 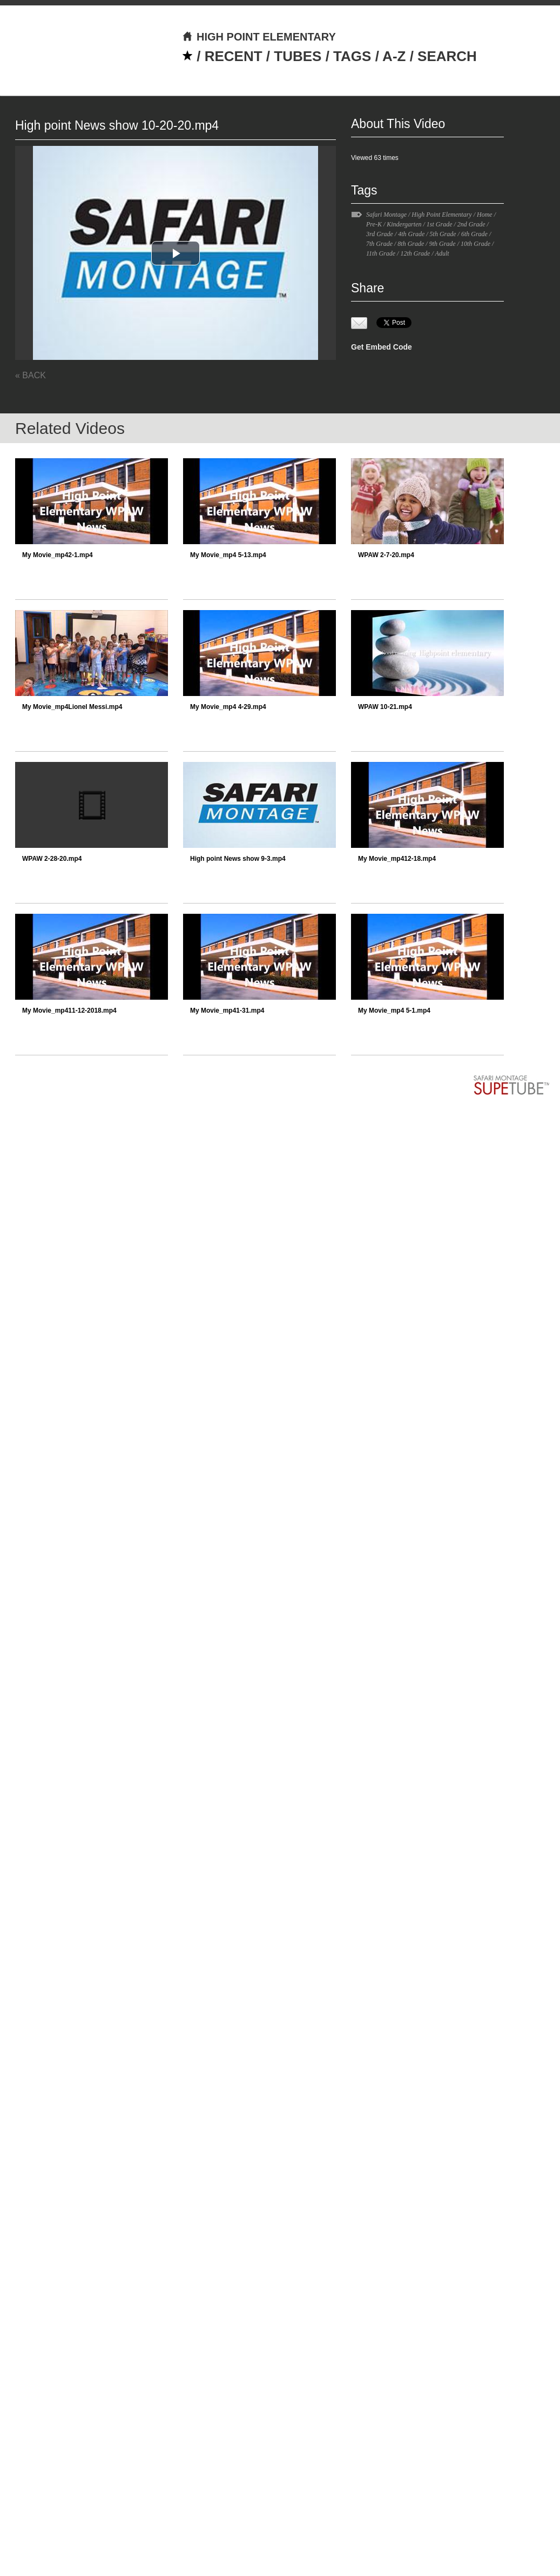 I want to click on 10th Grade, so click(x=475, y=243).